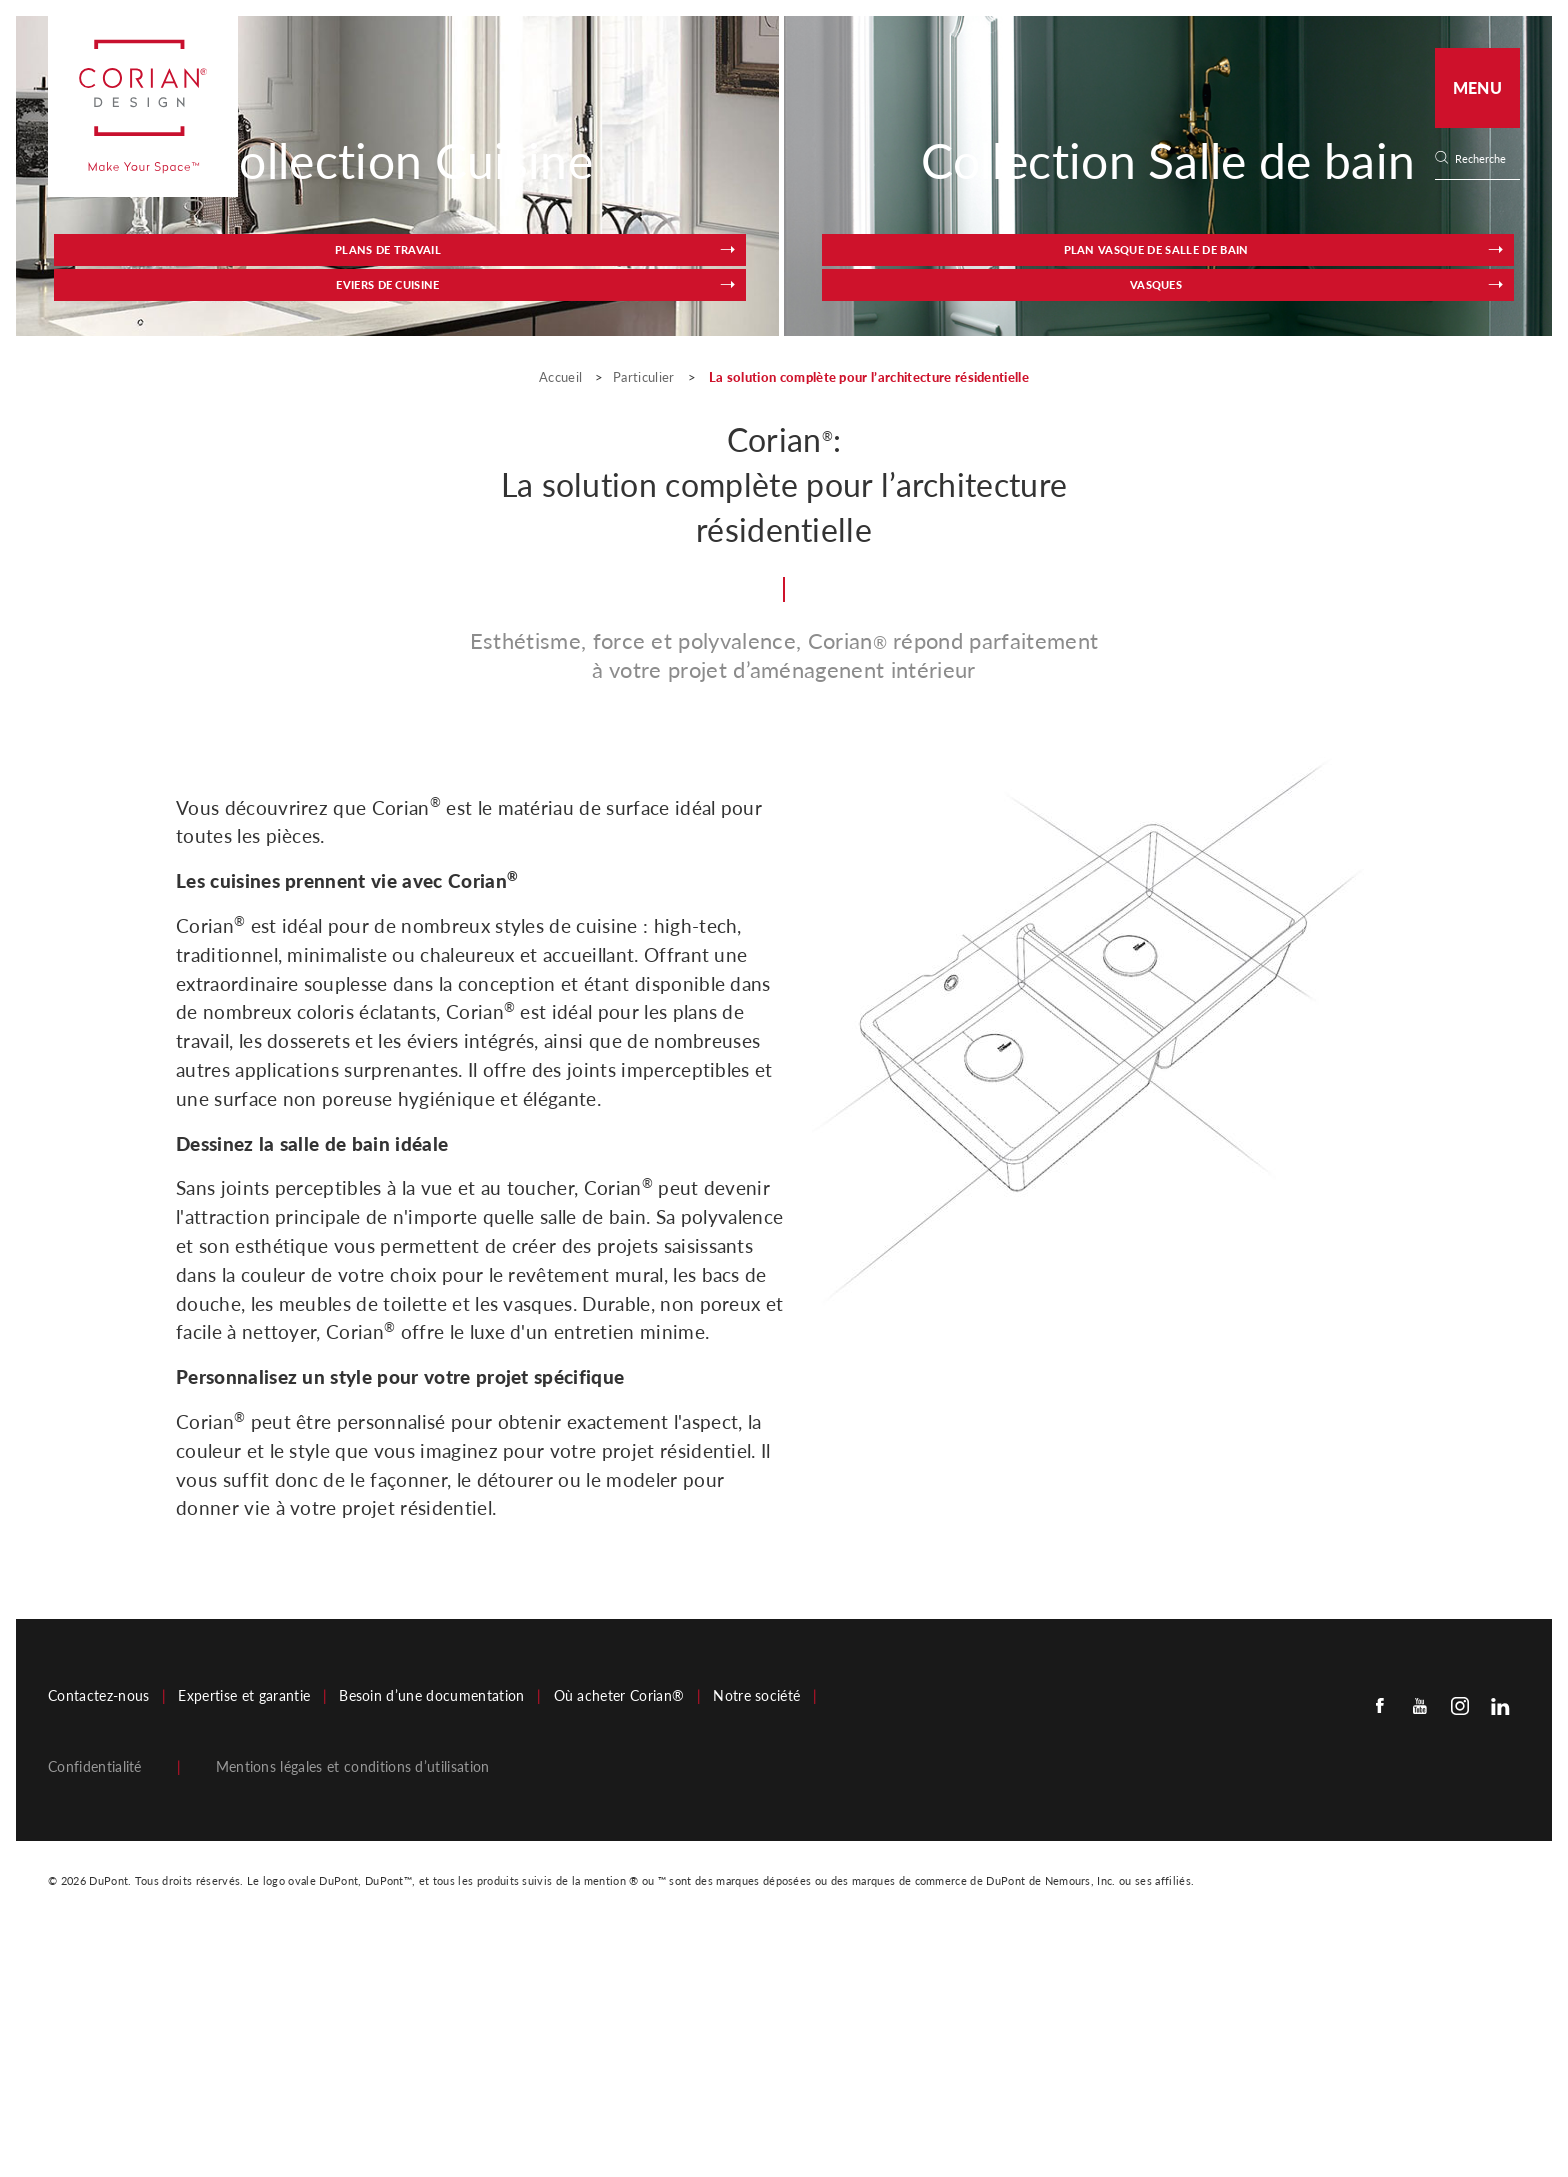  I want to click on Où acheter Corian®, so click(619, 1936).